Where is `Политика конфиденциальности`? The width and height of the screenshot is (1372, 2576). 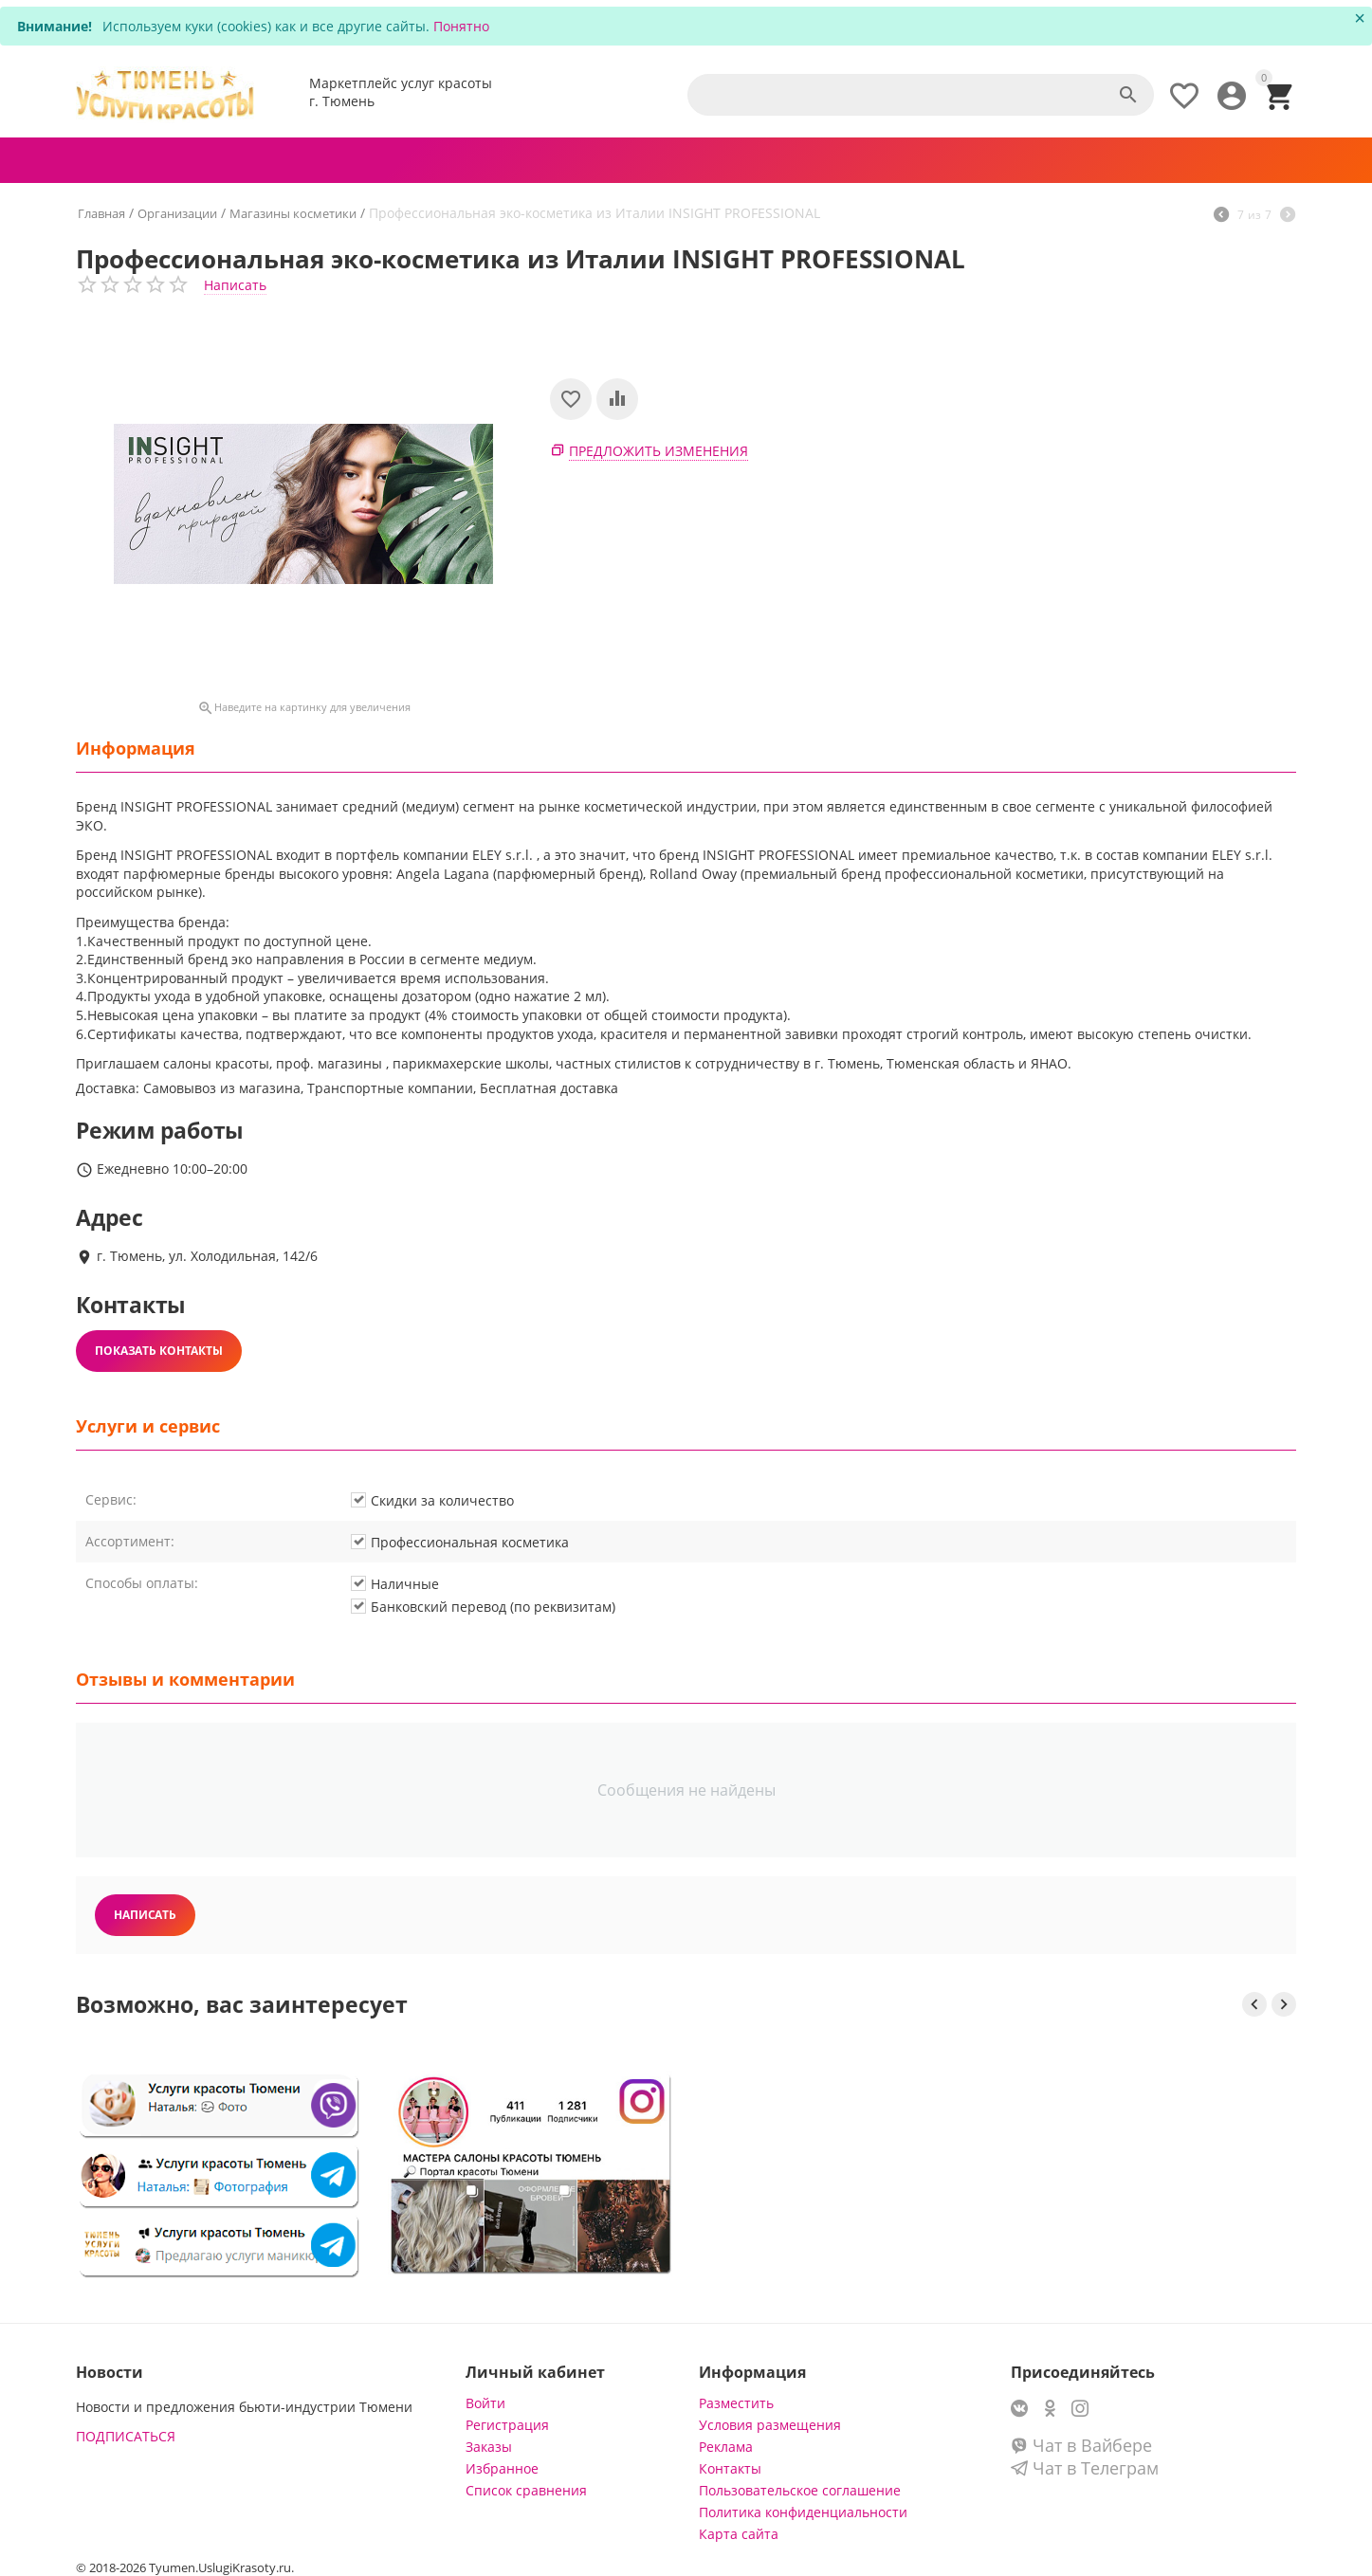 Политика конфиденциальности is located at coordinates (803, 2512).